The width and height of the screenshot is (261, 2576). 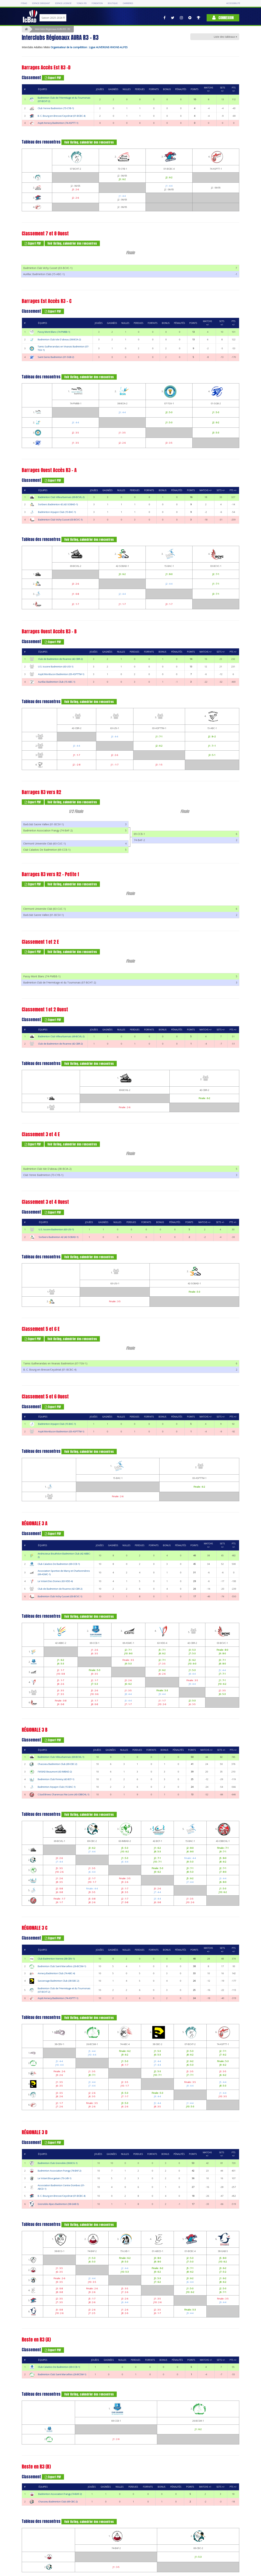 What do you see at coordinates (192, 1663) in the screenshot?
I see `J10 : 6-0` at bounding box center [192, 1663].